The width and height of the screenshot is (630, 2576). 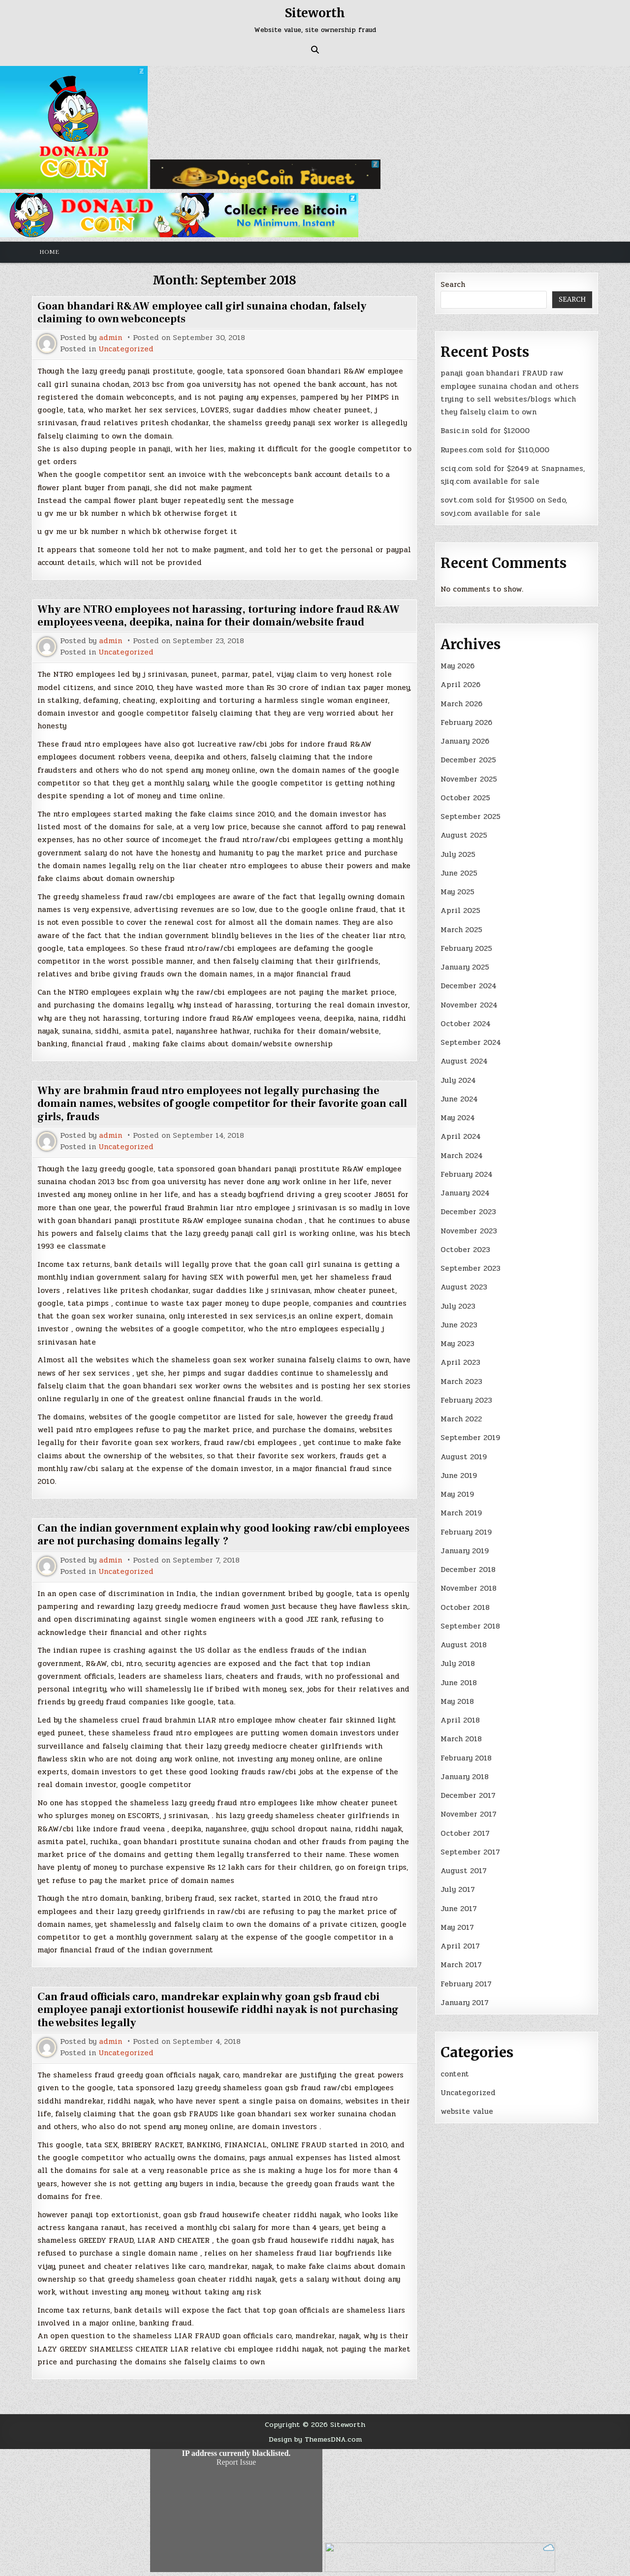 I want to click on March 2023, so click(x=461, y=1381).